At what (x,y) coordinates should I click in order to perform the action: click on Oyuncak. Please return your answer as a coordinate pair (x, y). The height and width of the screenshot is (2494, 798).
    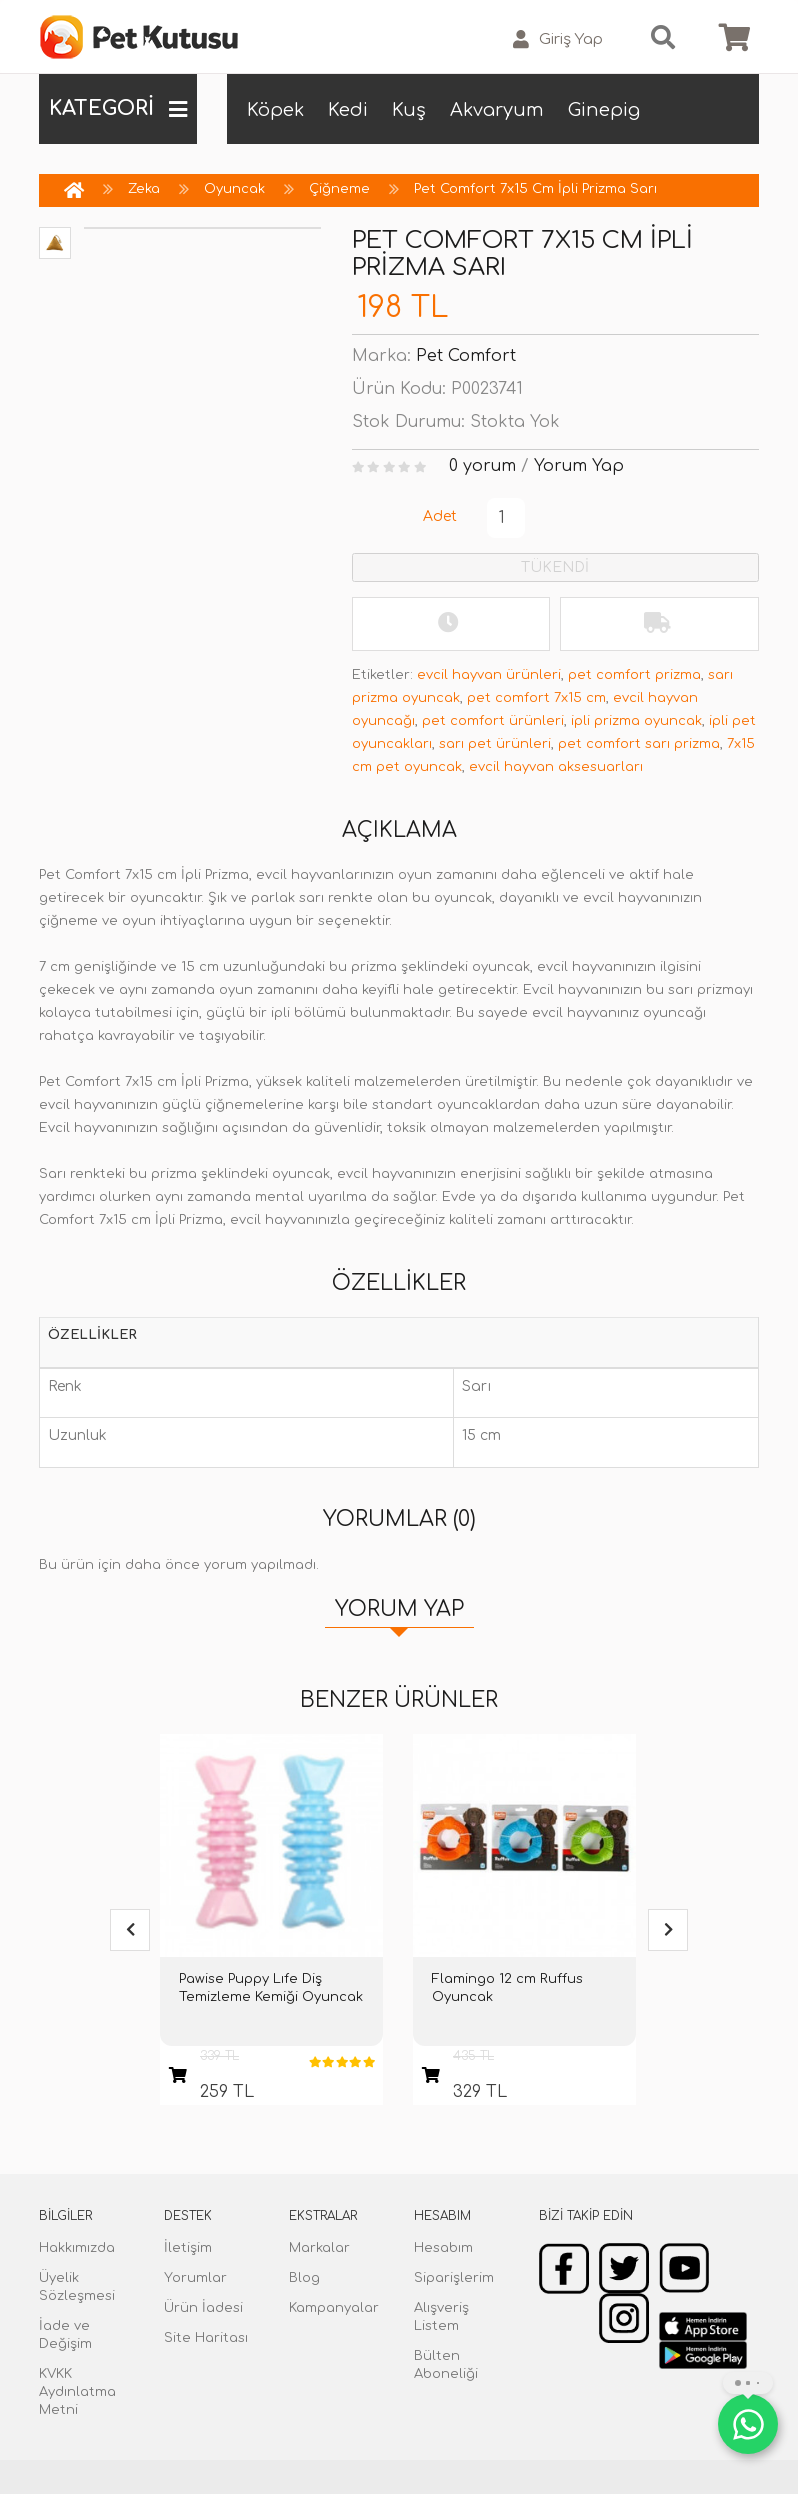
    Looking at the image, I should click on (234, 189).